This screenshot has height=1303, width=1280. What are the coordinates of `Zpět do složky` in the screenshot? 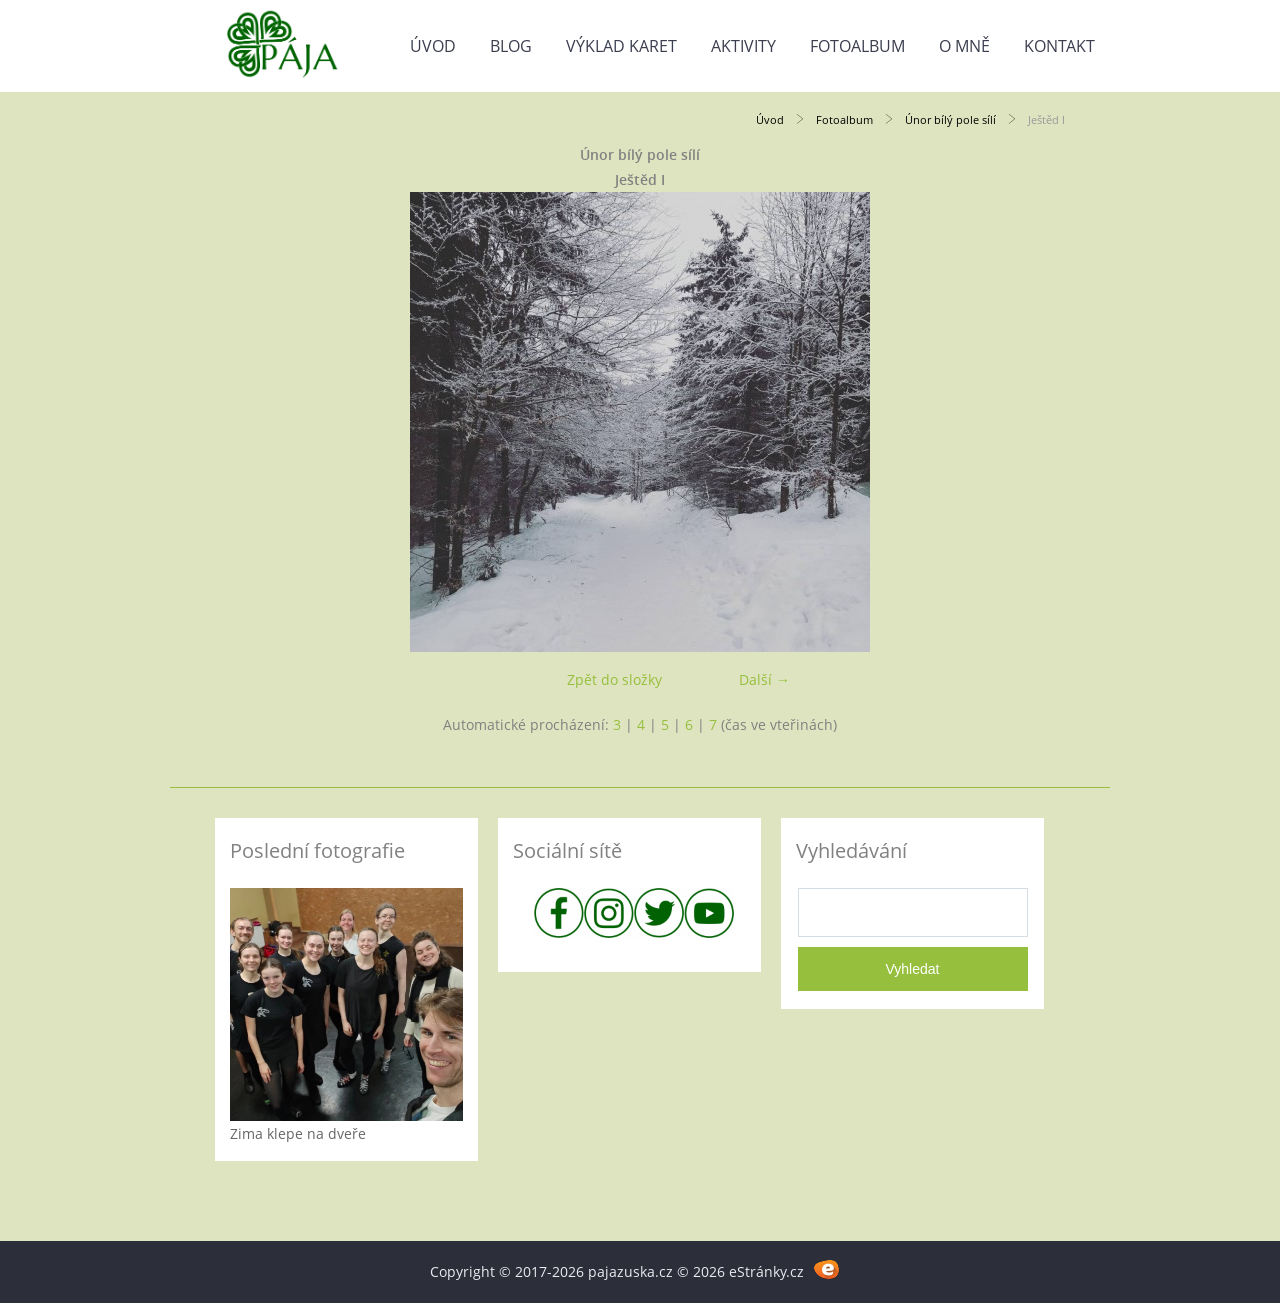 It's located at (614, 679).